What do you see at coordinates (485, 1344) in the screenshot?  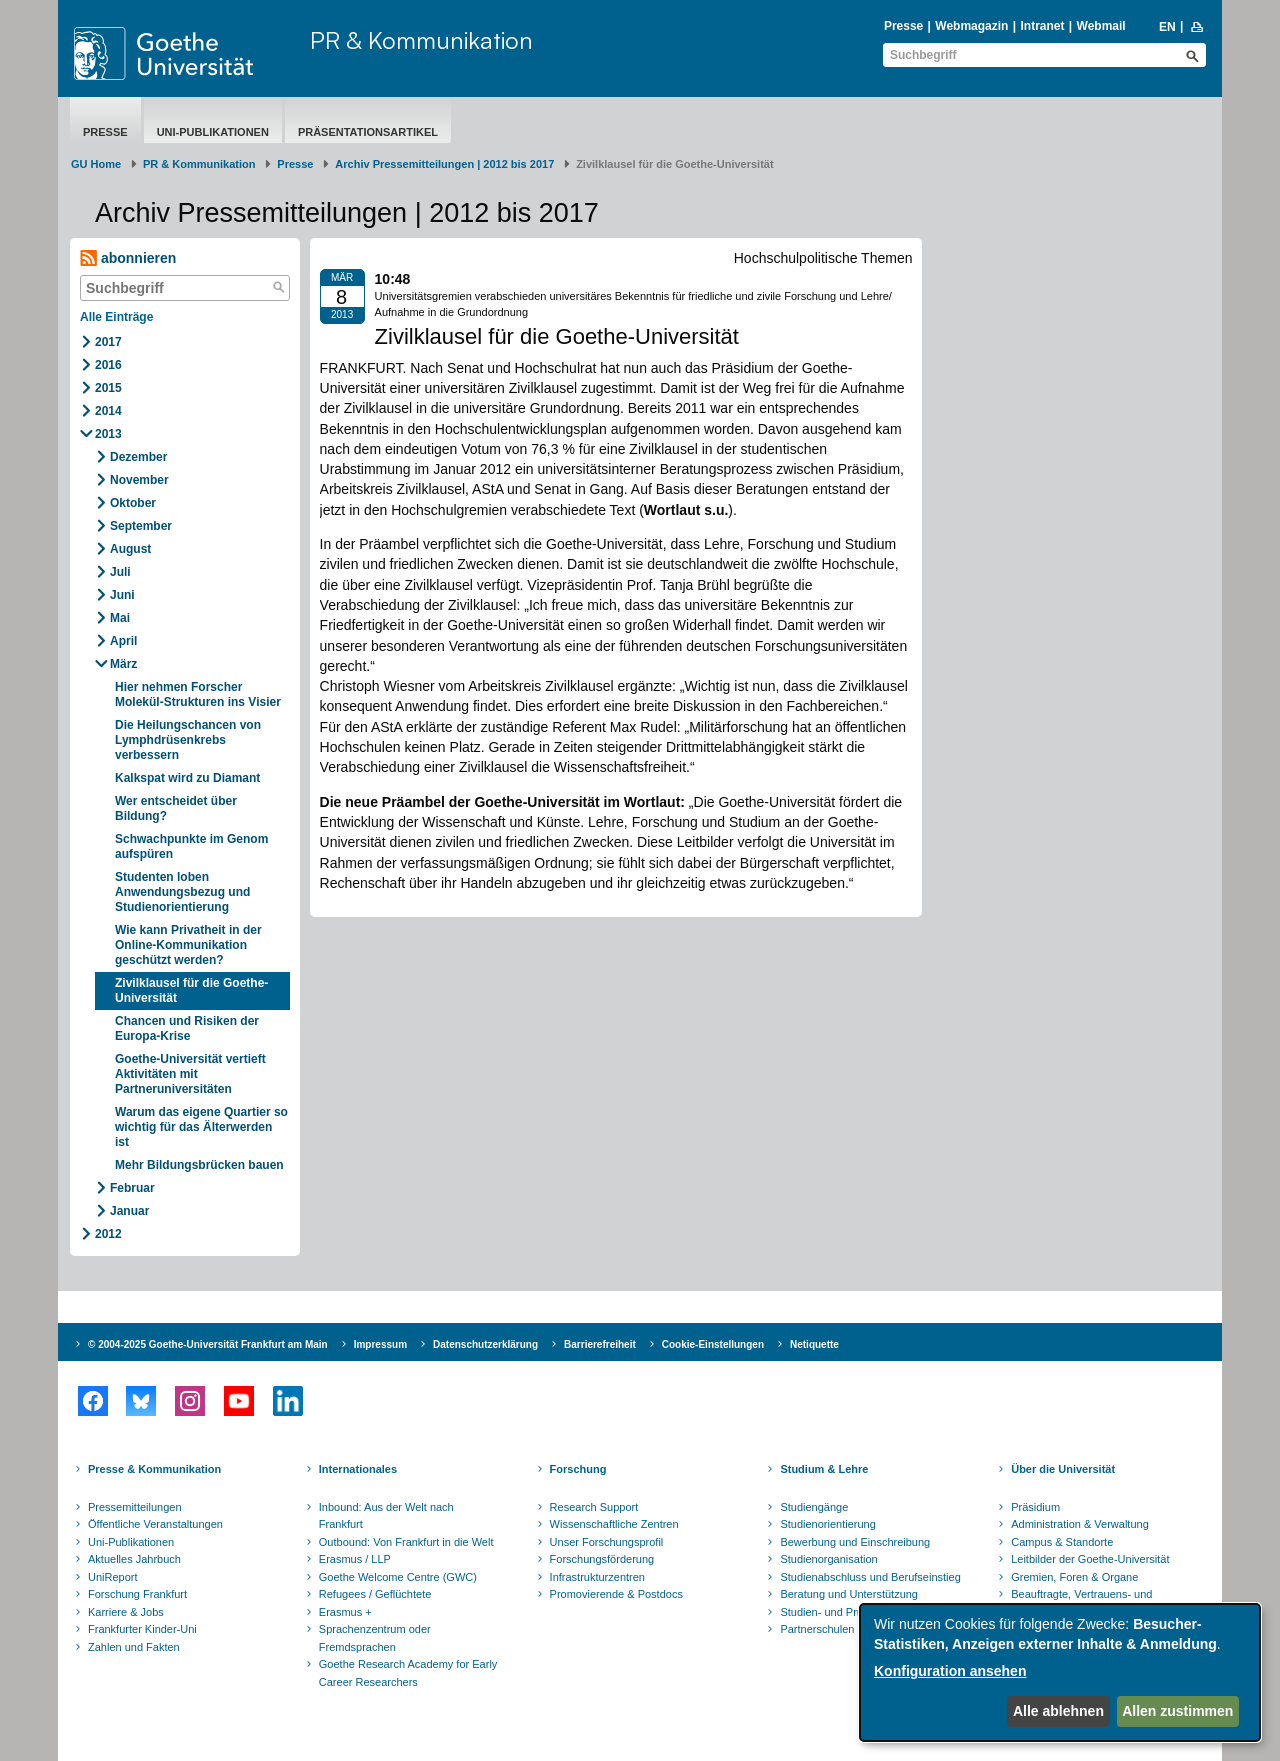 I see `Datenschutzerklärung` at bounding box center [485, 1344].